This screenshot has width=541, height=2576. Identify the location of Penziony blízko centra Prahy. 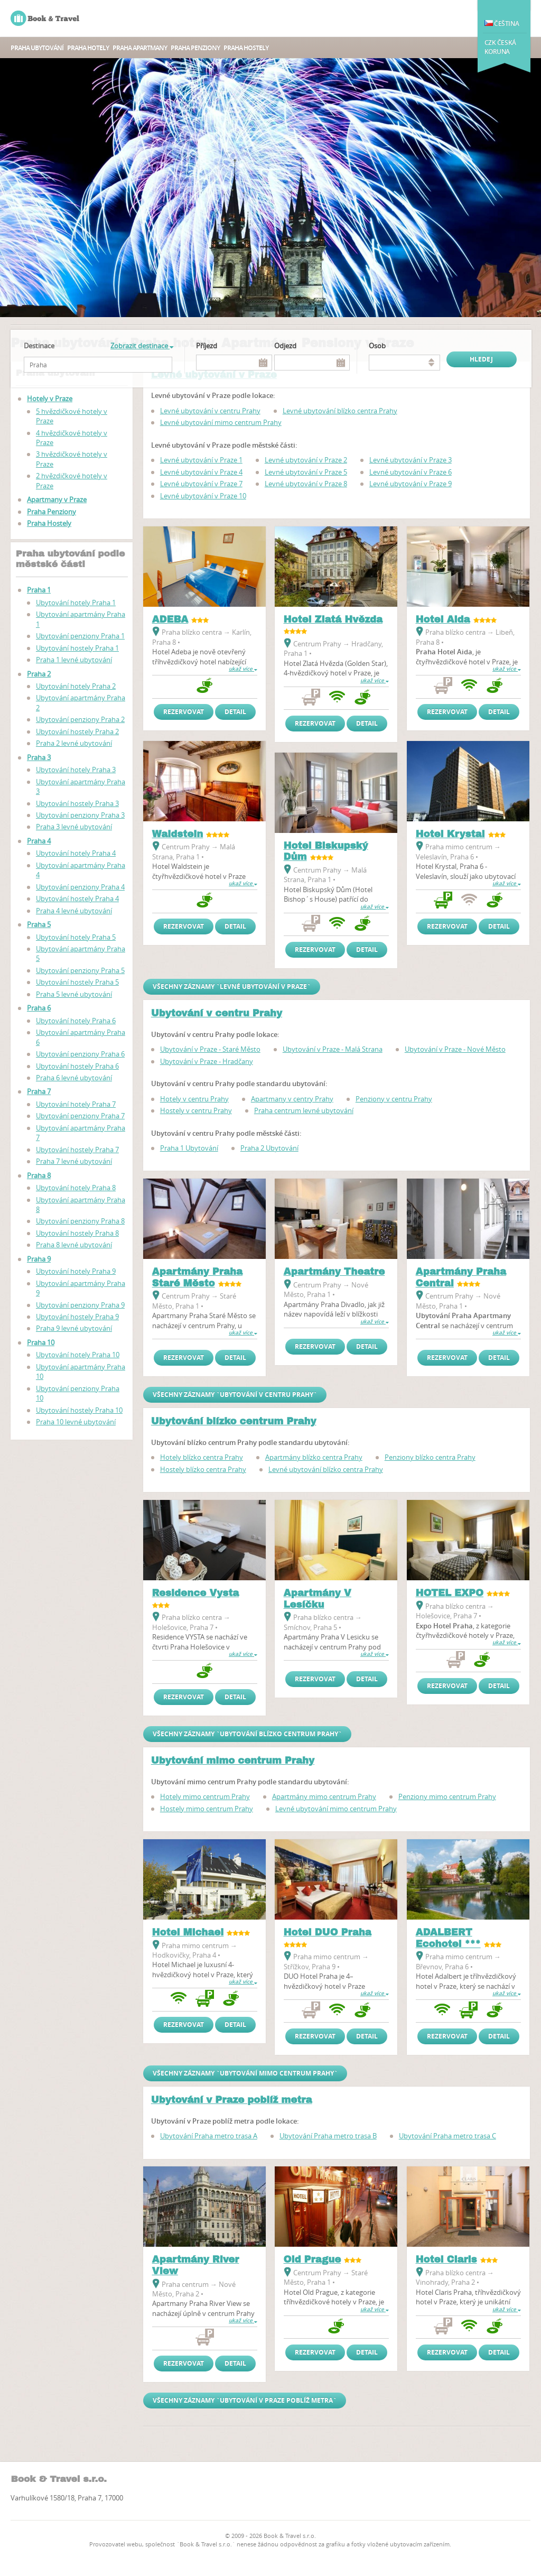
(430, 1457).